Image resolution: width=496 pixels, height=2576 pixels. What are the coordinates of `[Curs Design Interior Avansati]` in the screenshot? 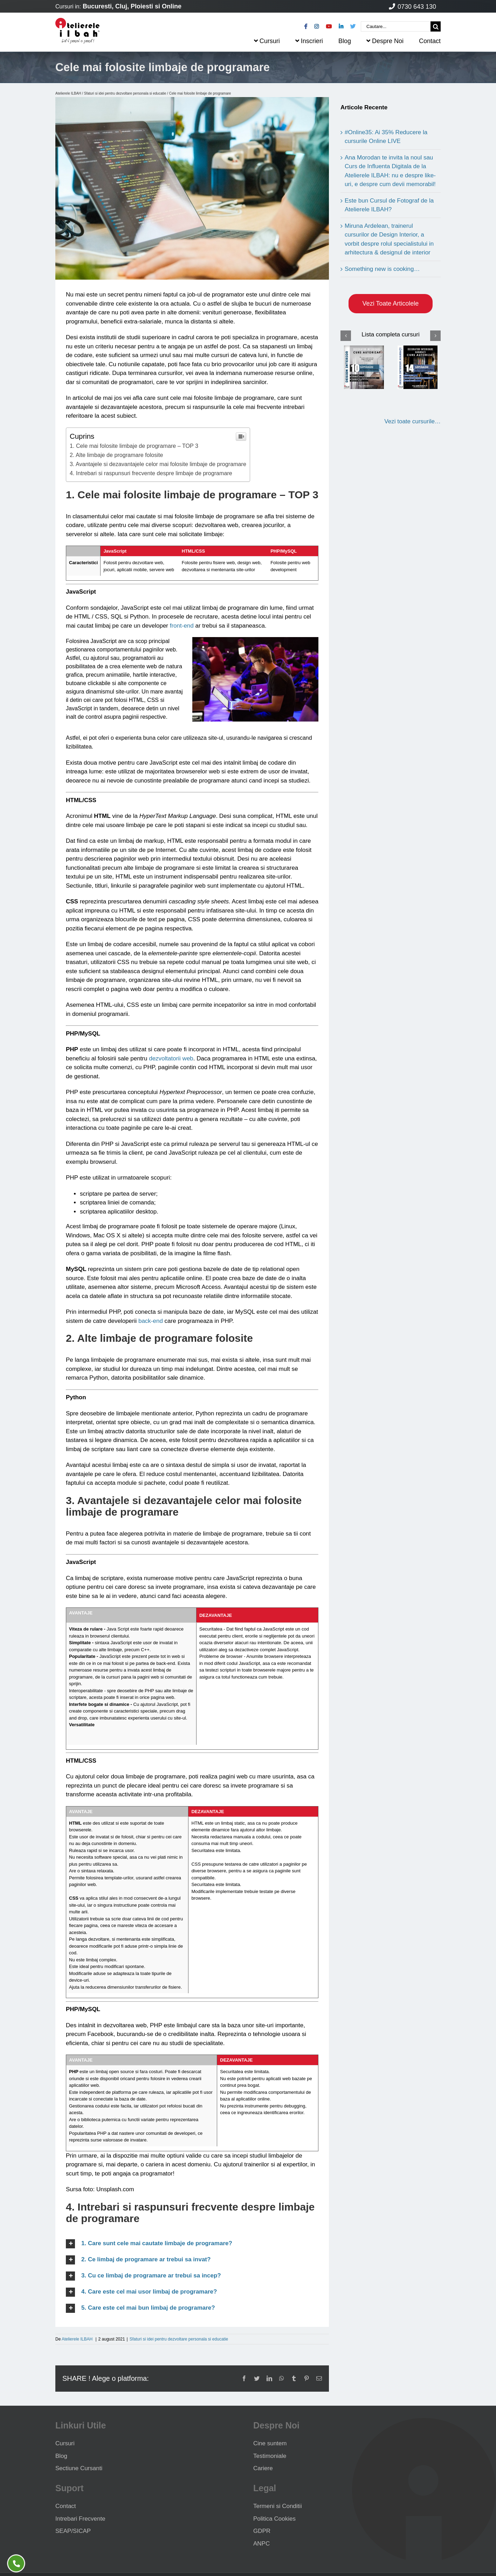 It's located at (418, 367).